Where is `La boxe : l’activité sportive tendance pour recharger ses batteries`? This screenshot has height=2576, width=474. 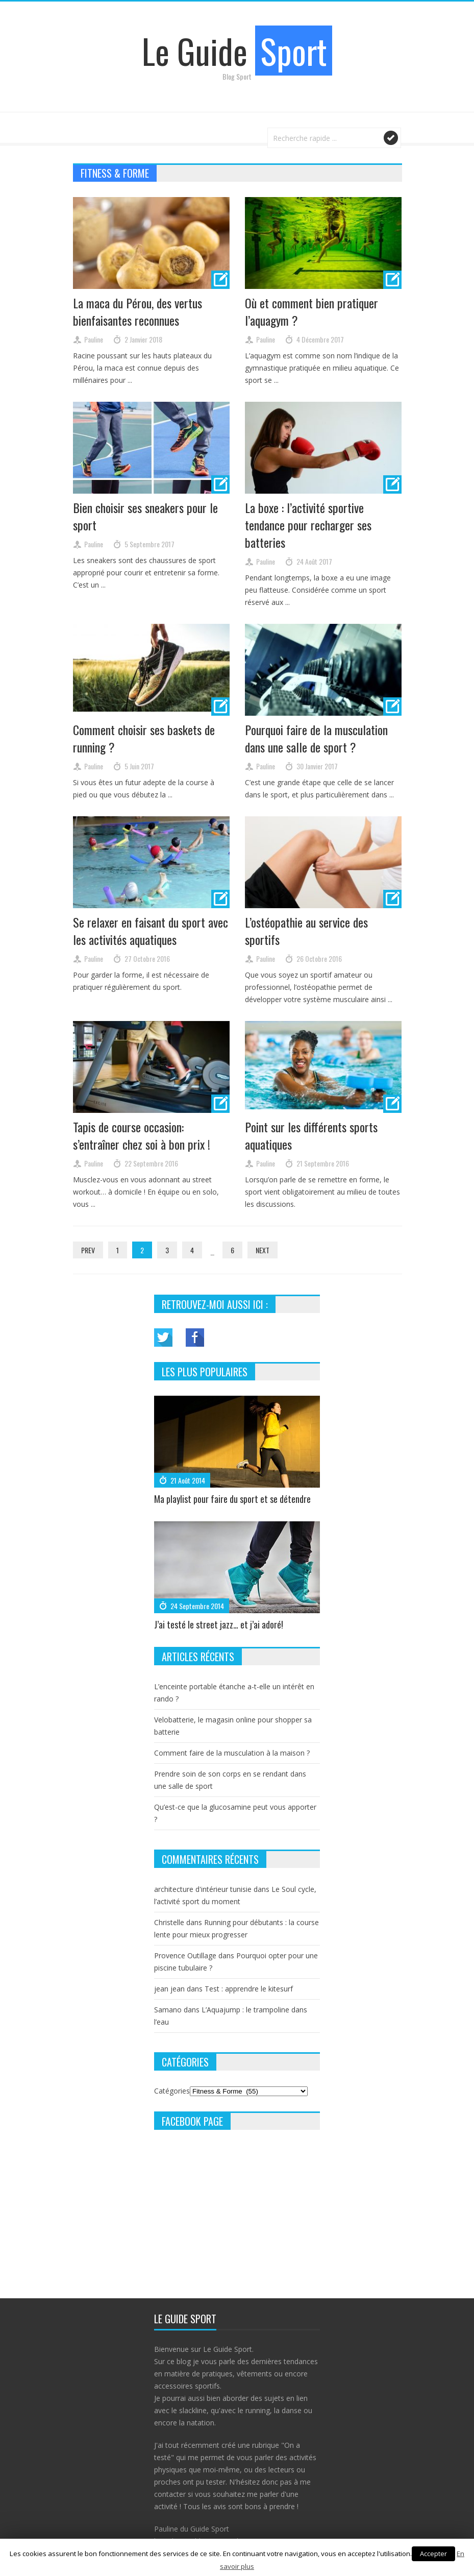 La boxe : l’activité sportive tendance pour recharger ses batteries is located at coordinates (308, 524).